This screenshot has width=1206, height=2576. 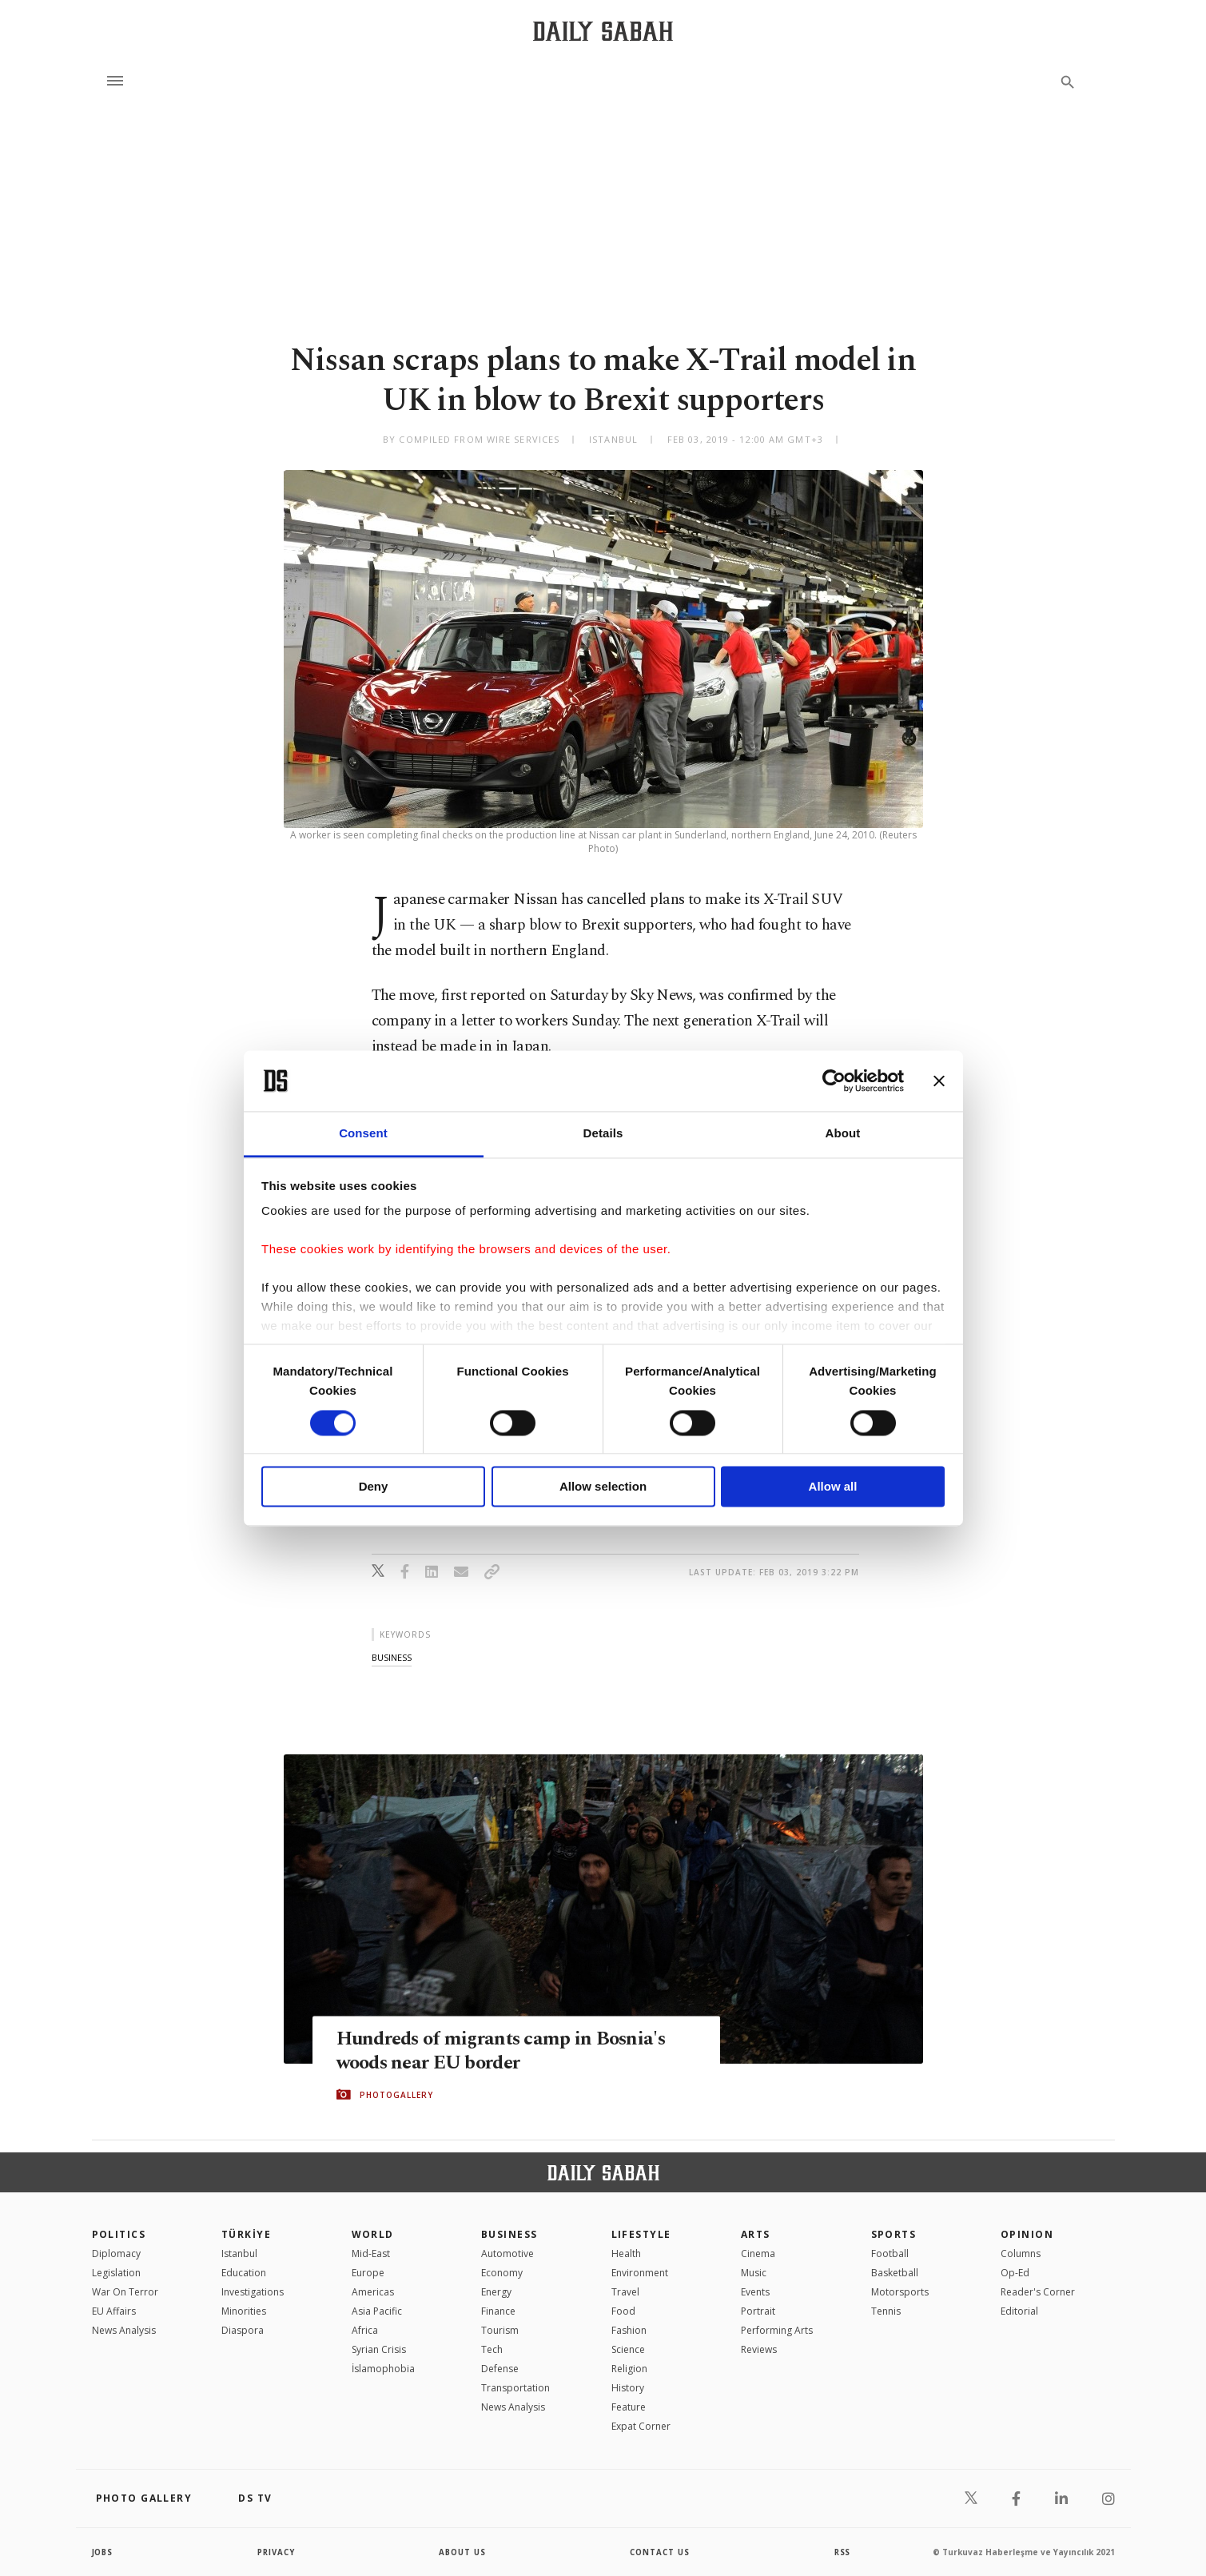 What do you see at coordinates (842, 2552) in the screenshot?
I see `RSS` at bounding box center [842, 2552].